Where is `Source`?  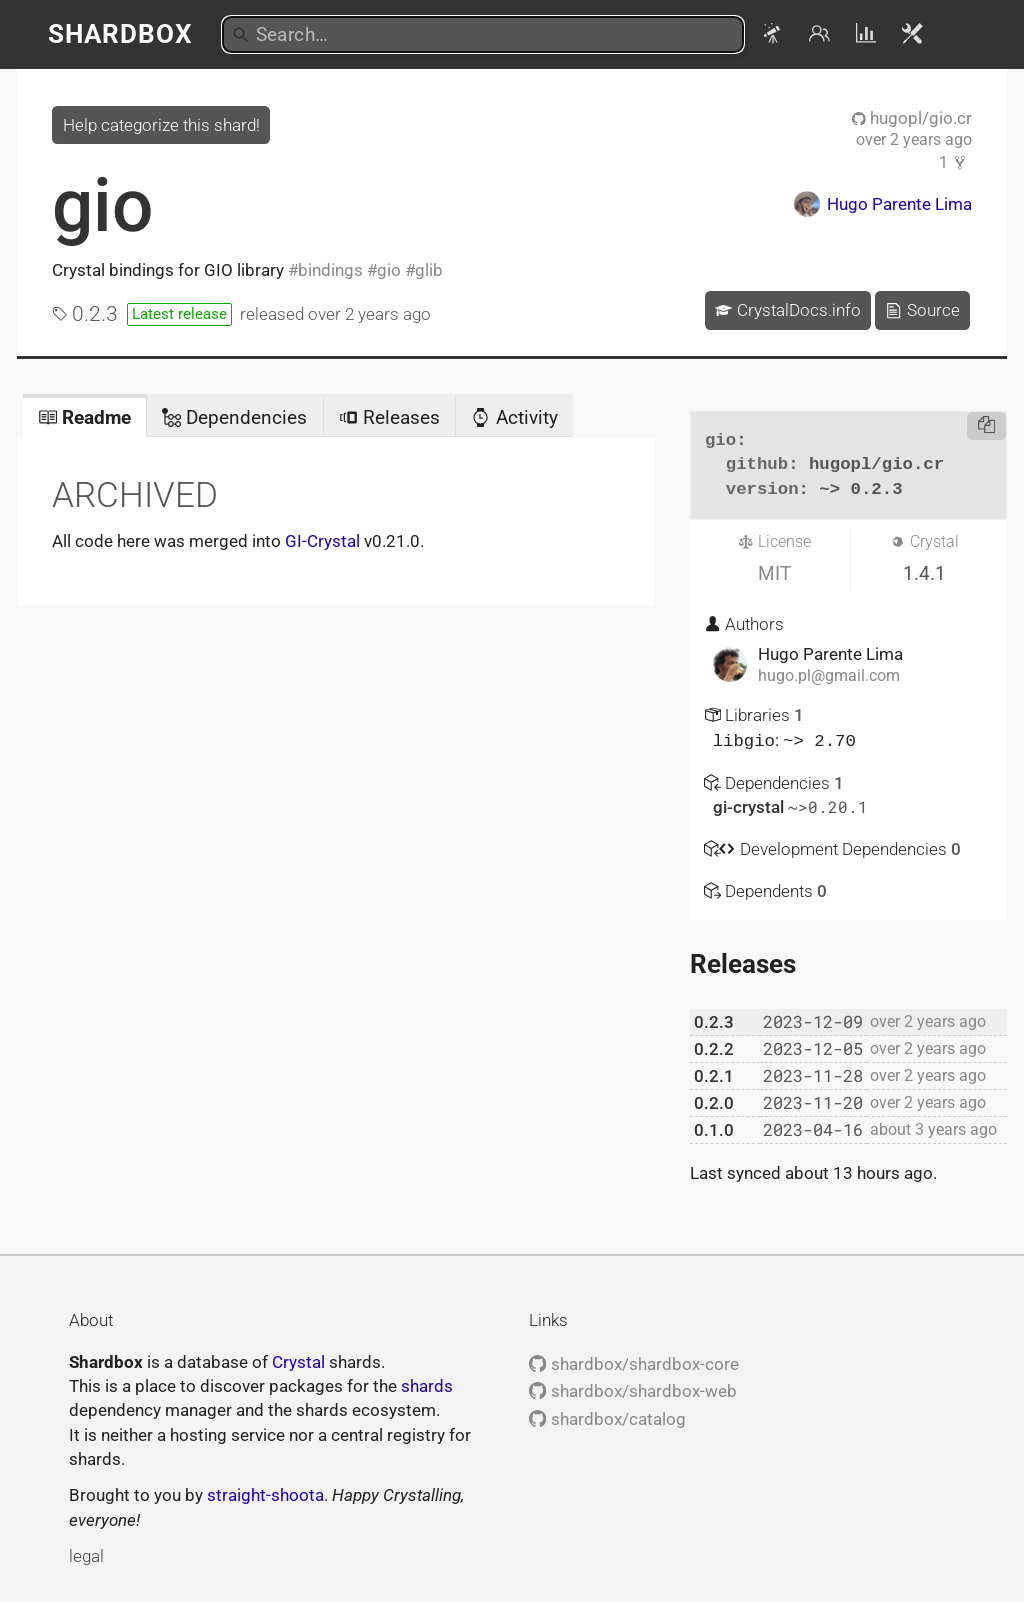
Source is located at coordinates (922, 310).